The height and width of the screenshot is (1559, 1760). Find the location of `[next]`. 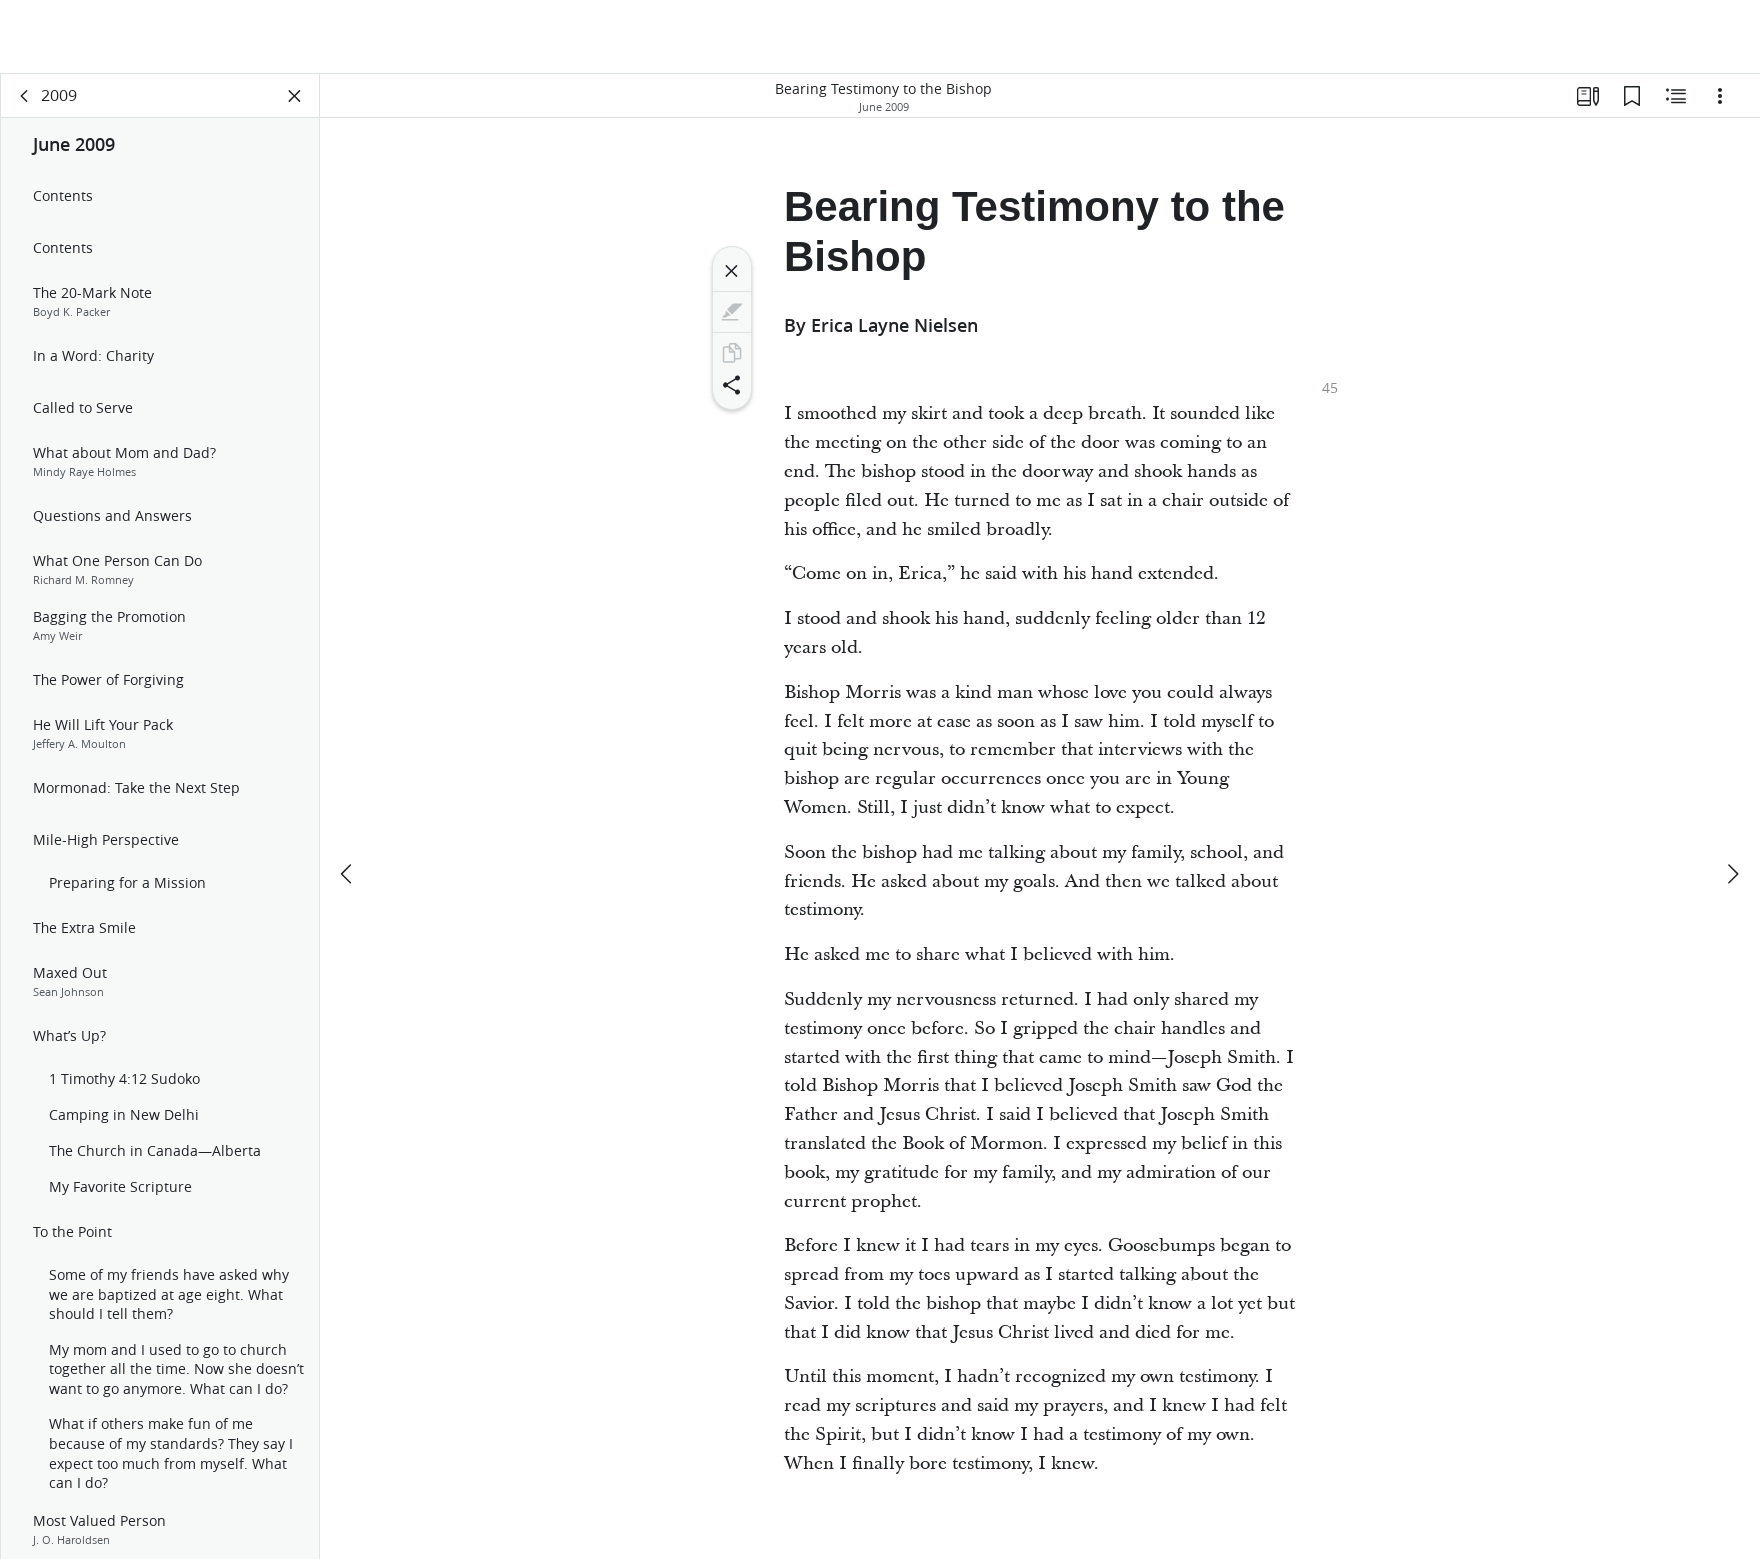

[next] is located at coordinates (1732, 800).